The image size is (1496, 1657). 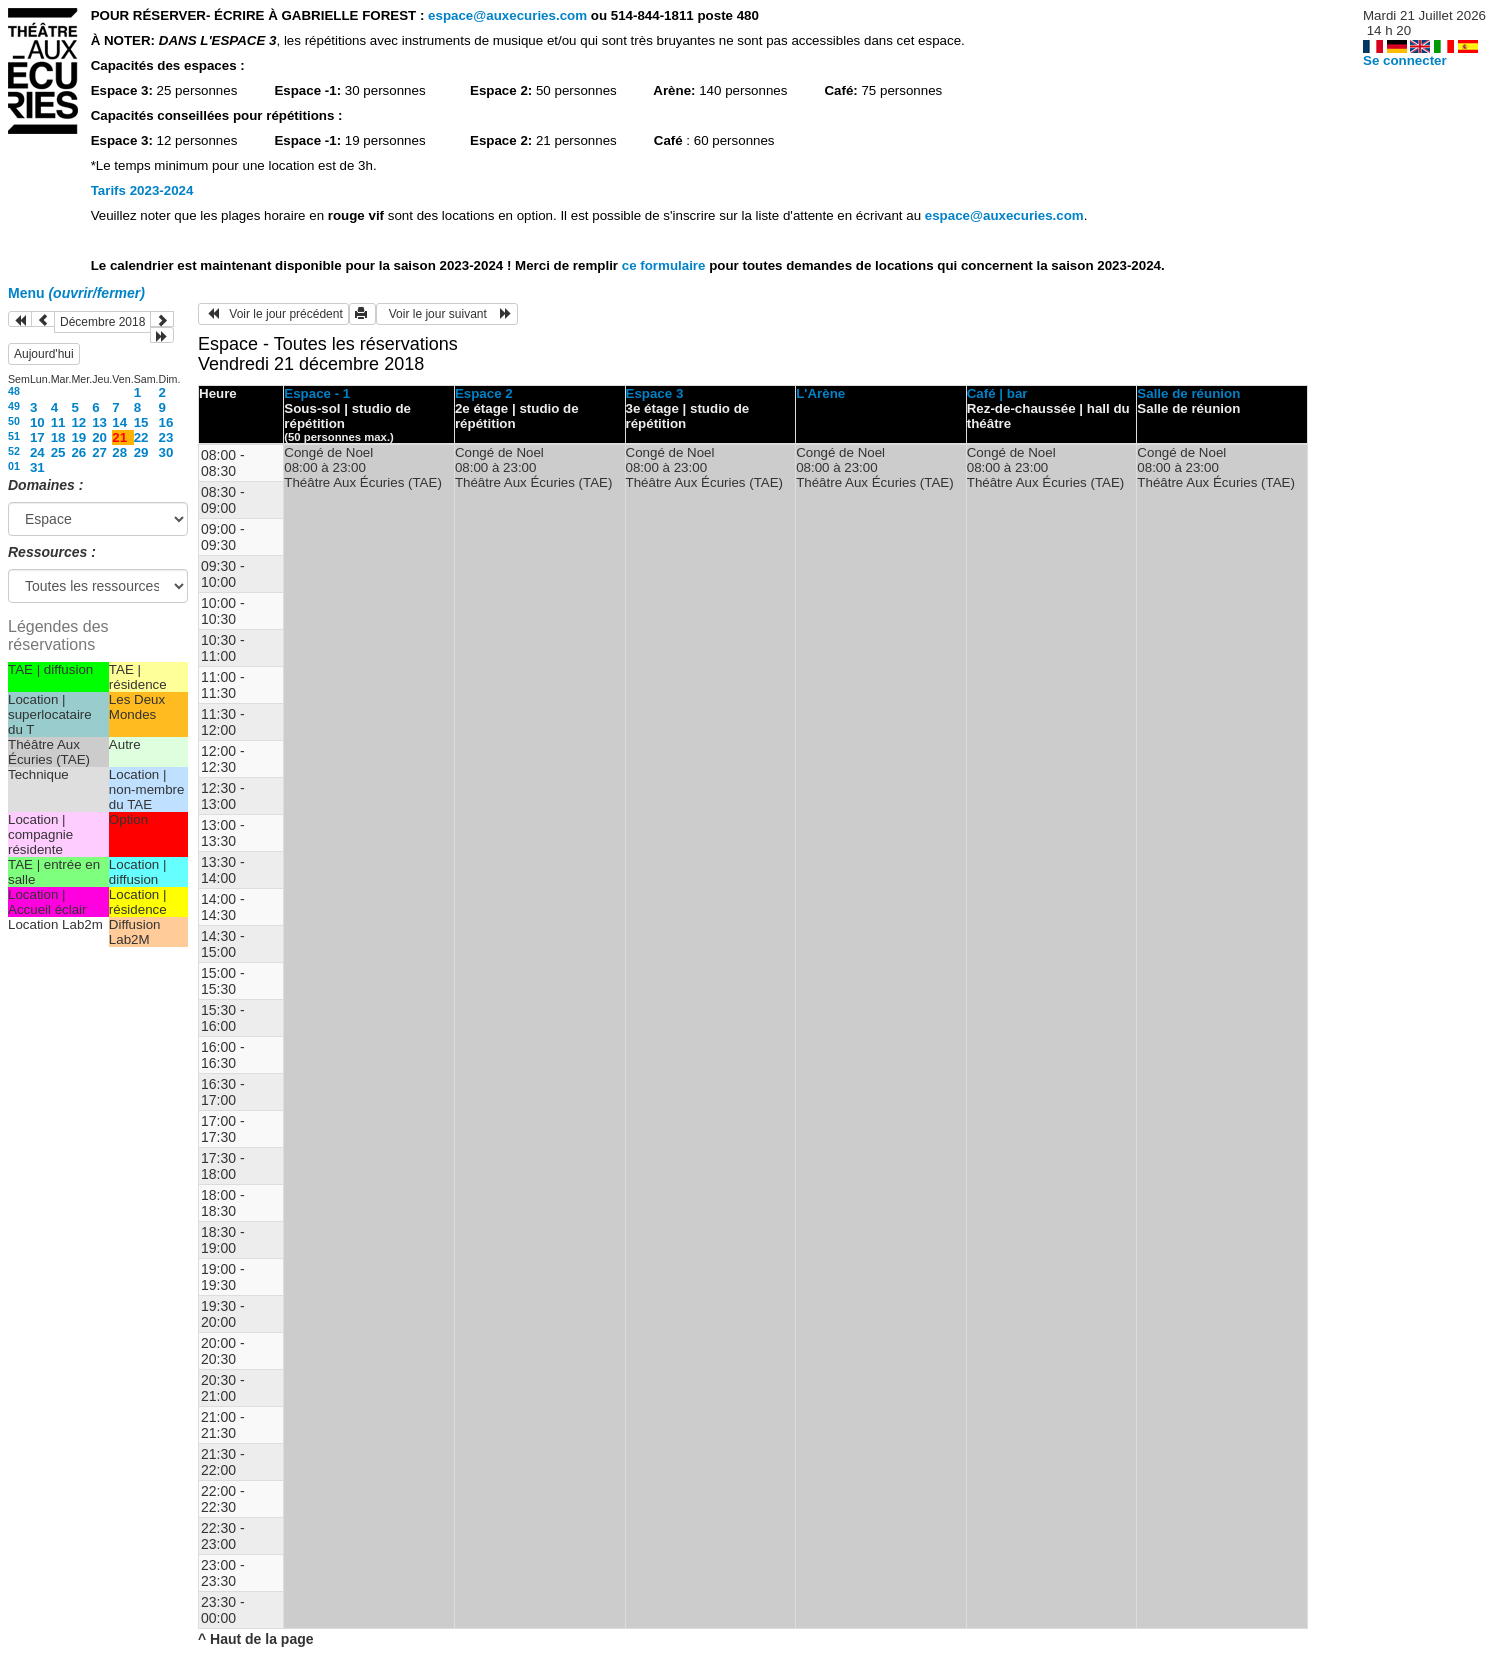 I want to click on 13, so click(x=99, y=422).